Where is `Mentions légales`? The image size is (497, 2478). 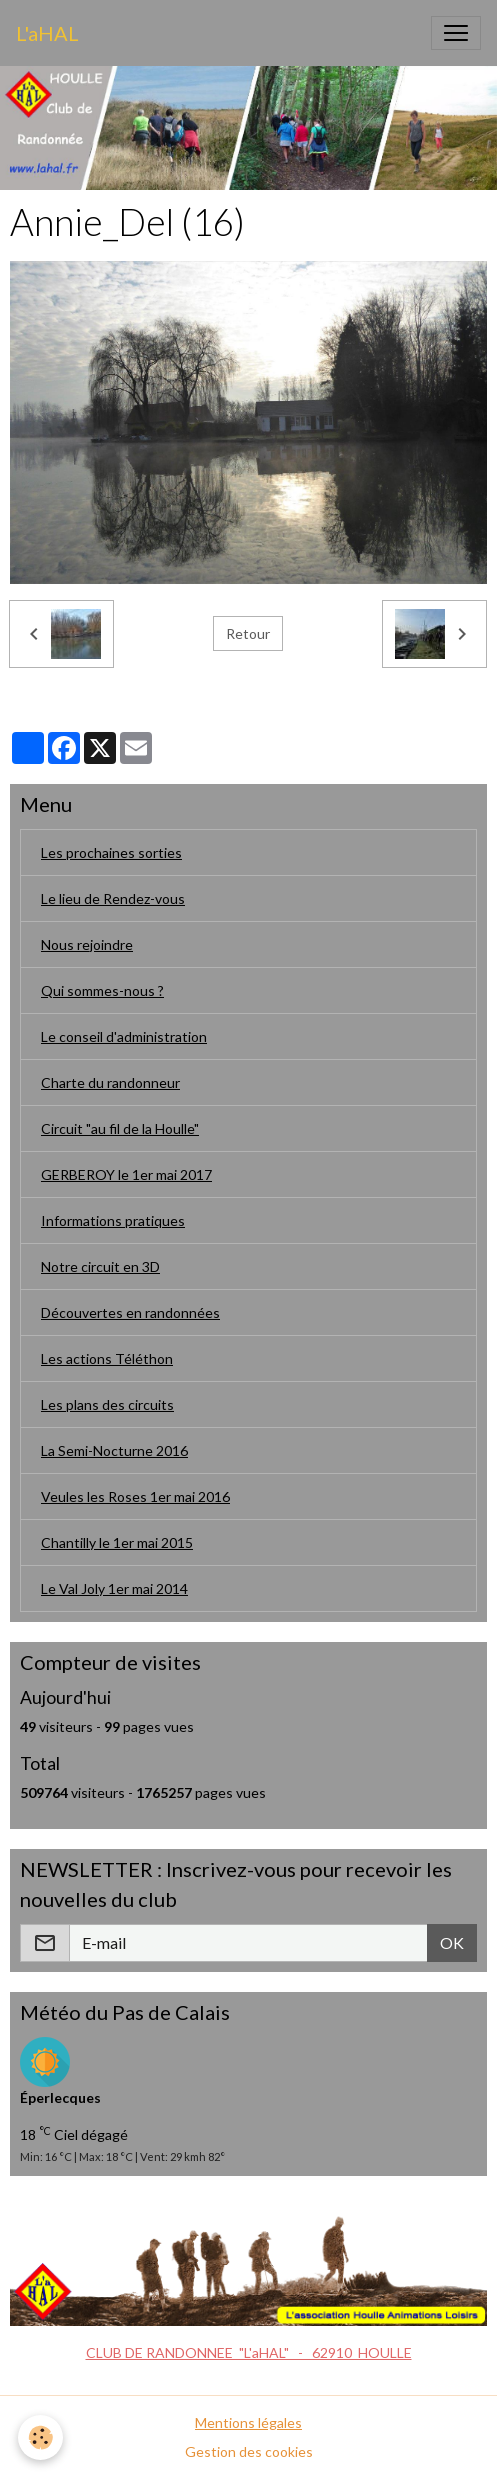
Mentions légales is located at coordinates (248, 2422).